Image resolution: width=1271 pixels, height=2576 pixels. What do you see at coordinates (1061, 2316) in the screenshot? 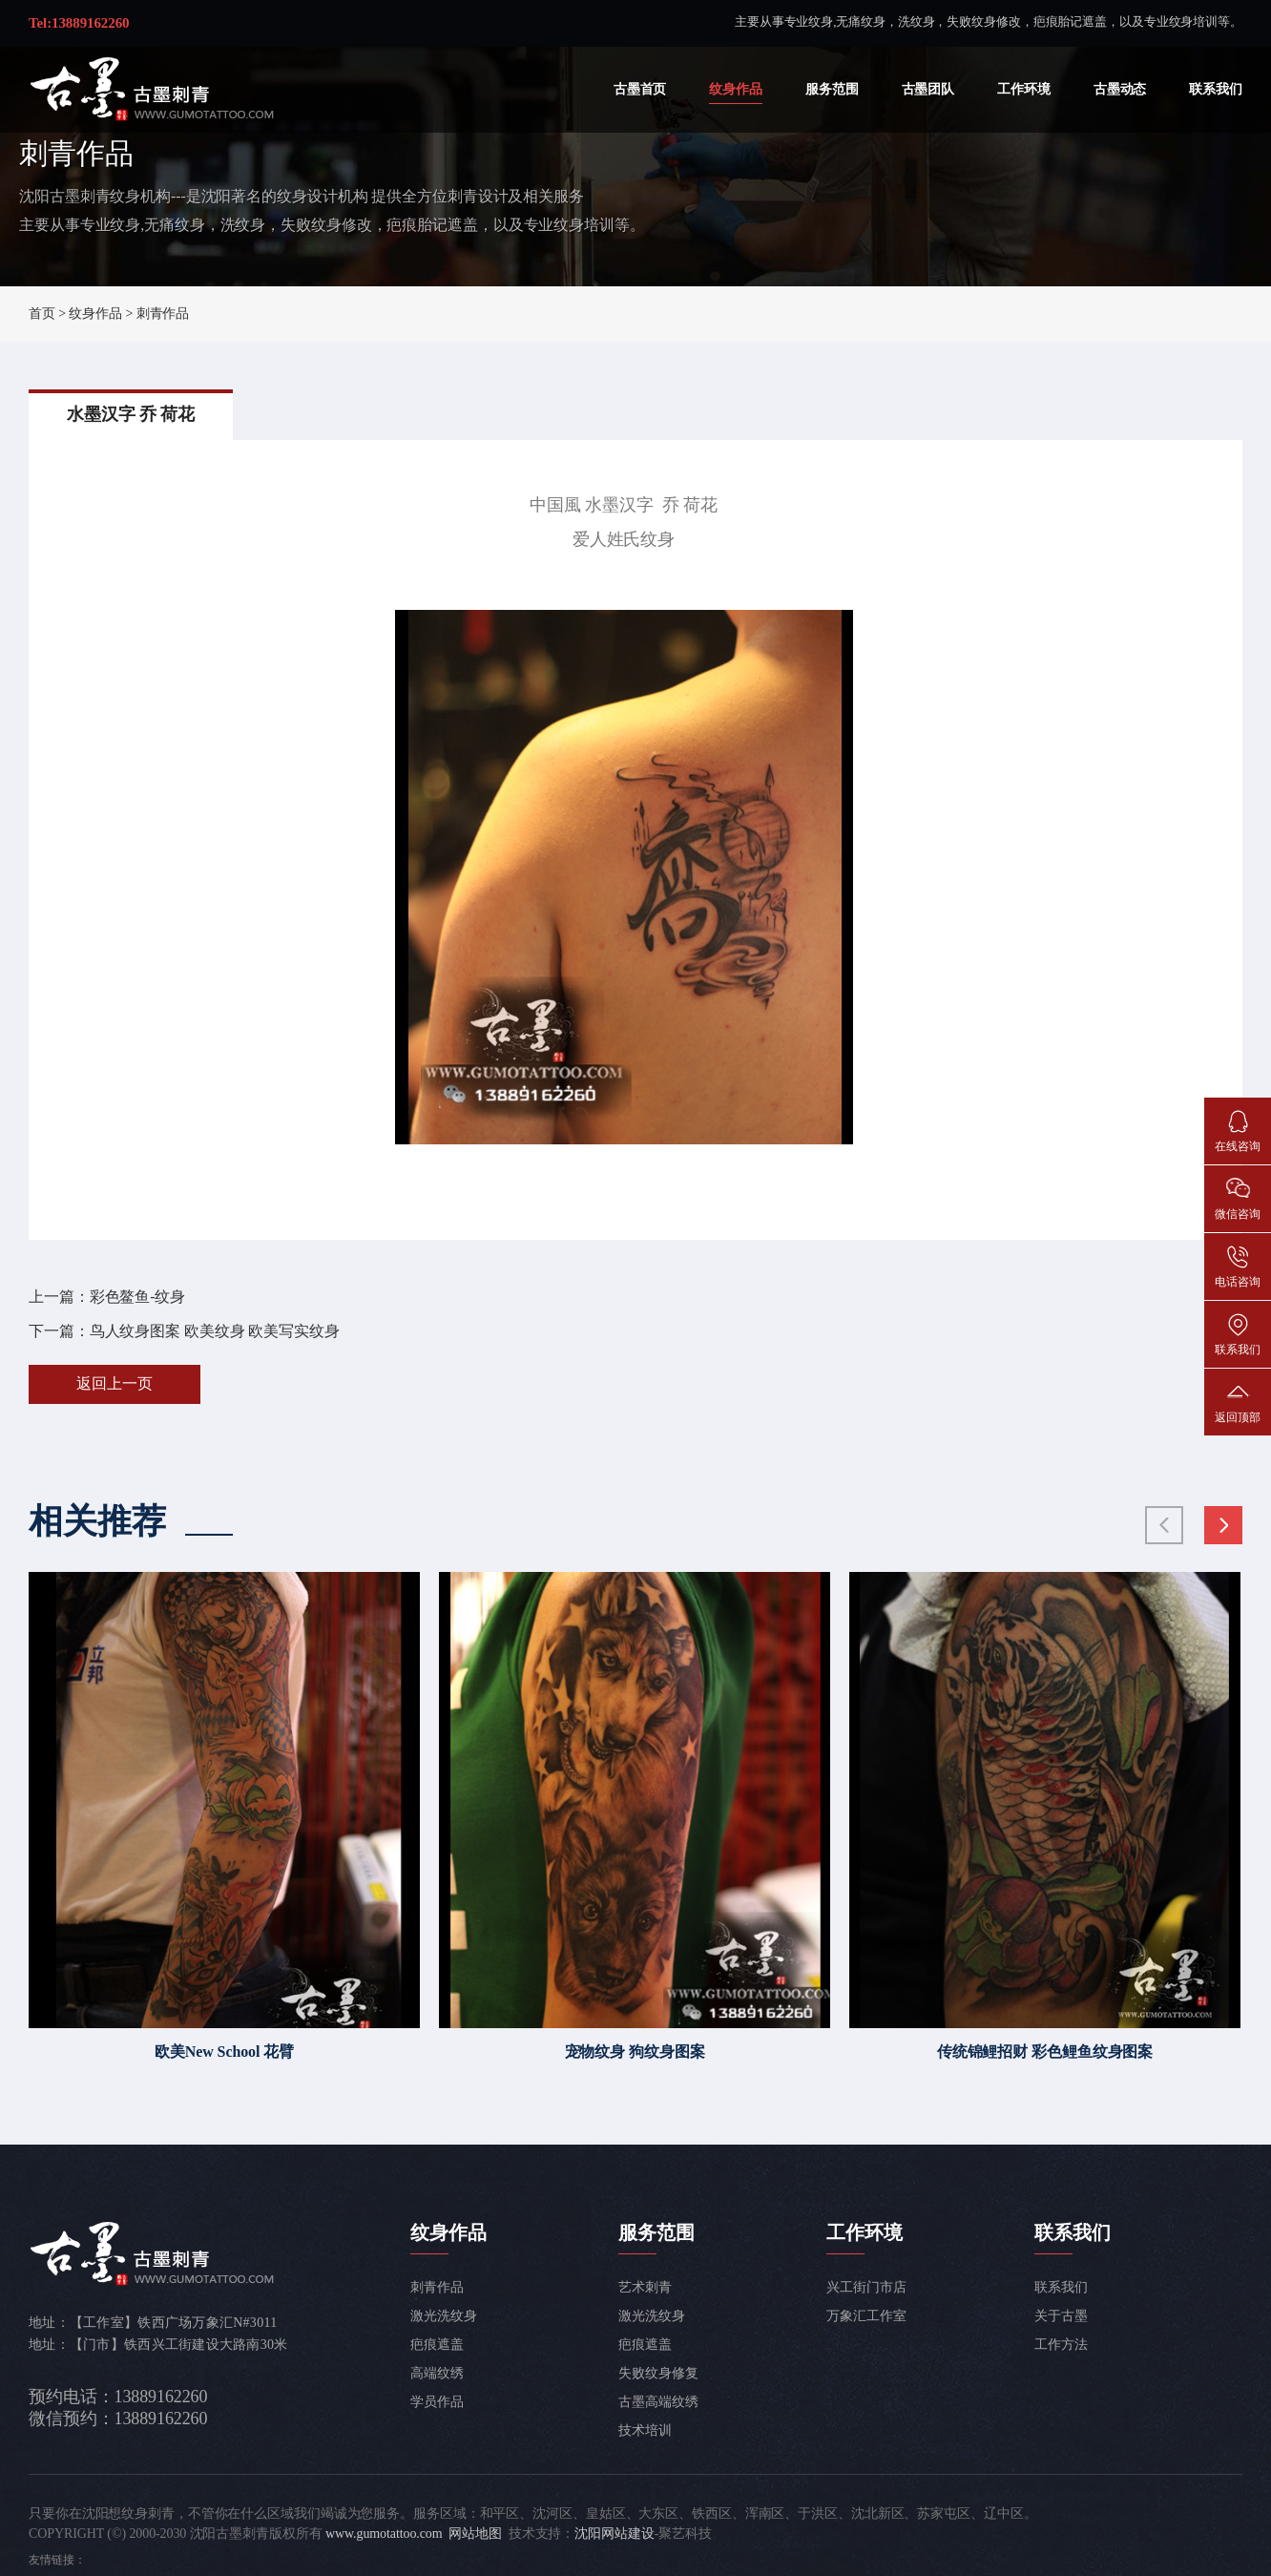
I see `关于古墨` at bounding box center [1061, 2316].